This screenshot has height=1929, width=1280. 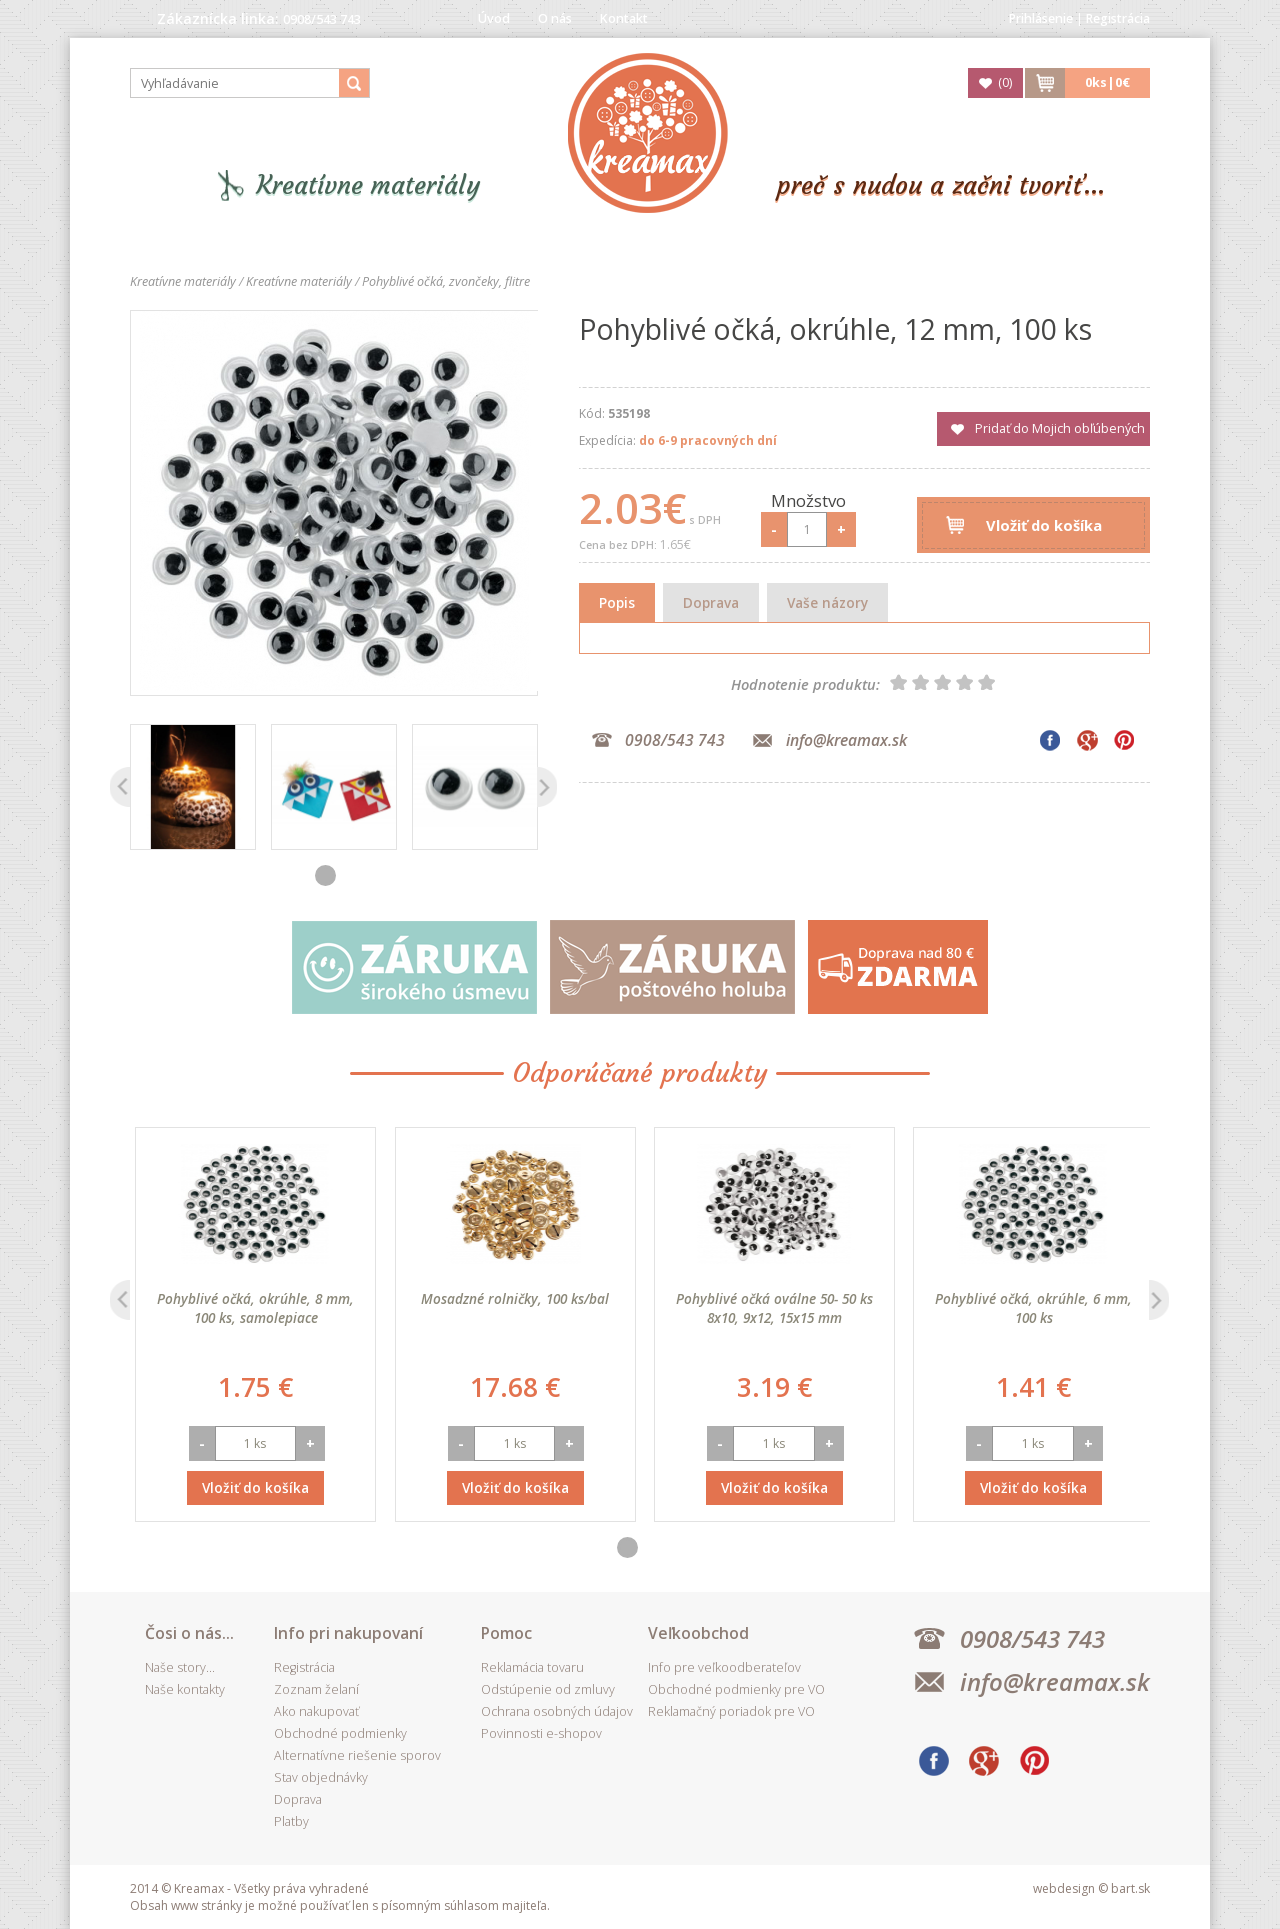 What do you see at coordinates (357, 1755) in the screenshot?
I see `Alternatívne riešenie sporov` at bounding box center [357, 1755].